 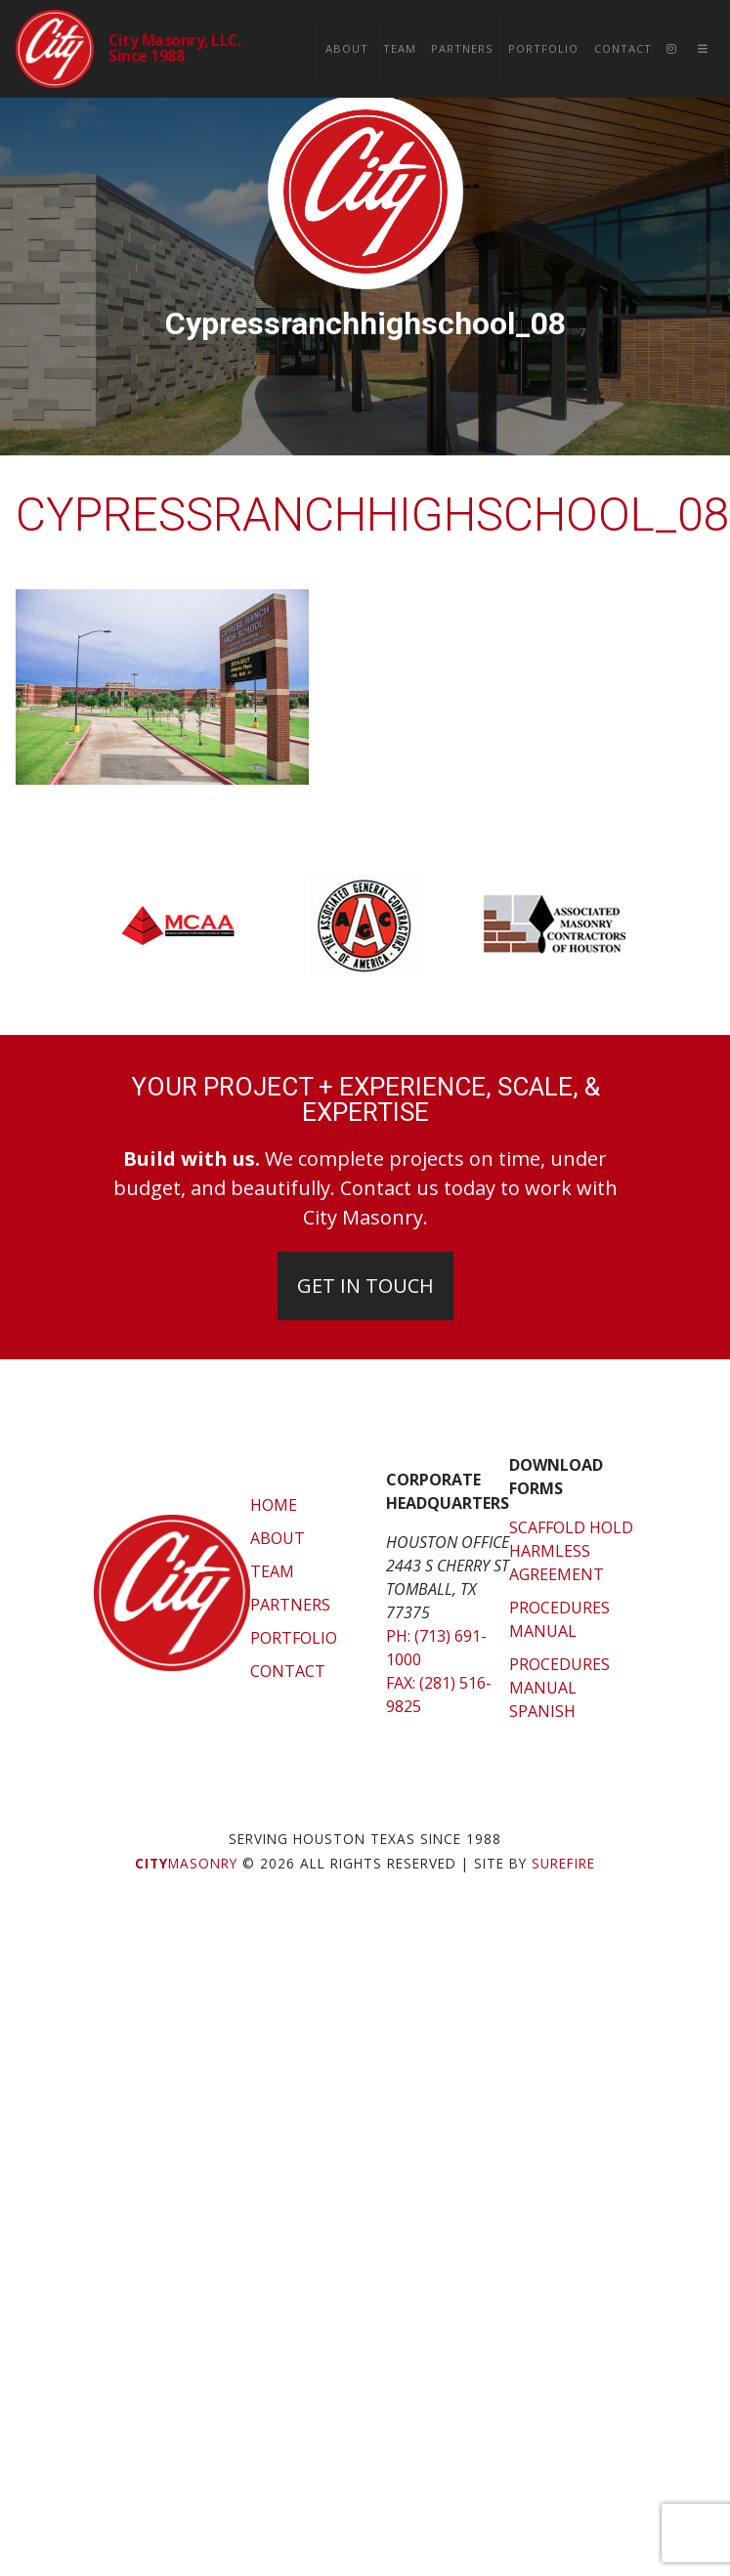 What do you see at coordinates (186, 1863) in the screenshot?
I see `Masonry` at bounding box center [186, 1863].